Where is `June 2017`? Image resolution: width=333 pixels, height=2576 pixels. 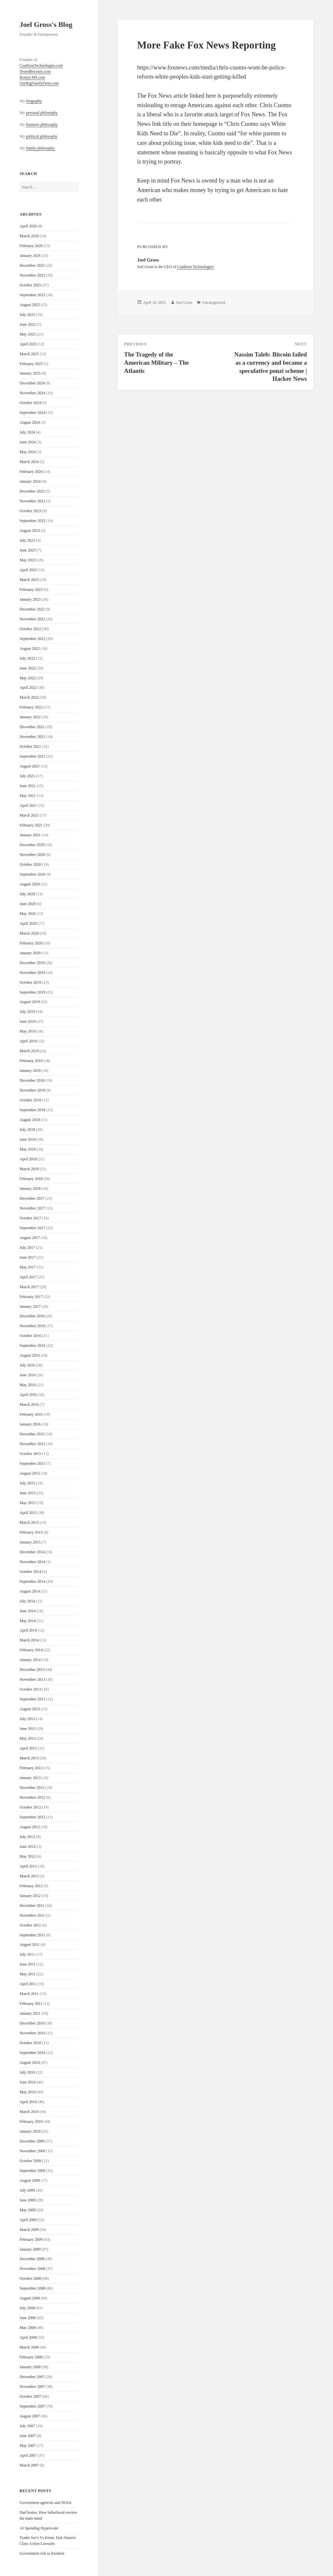 June 2017 is located at coordinates (28, 1257).